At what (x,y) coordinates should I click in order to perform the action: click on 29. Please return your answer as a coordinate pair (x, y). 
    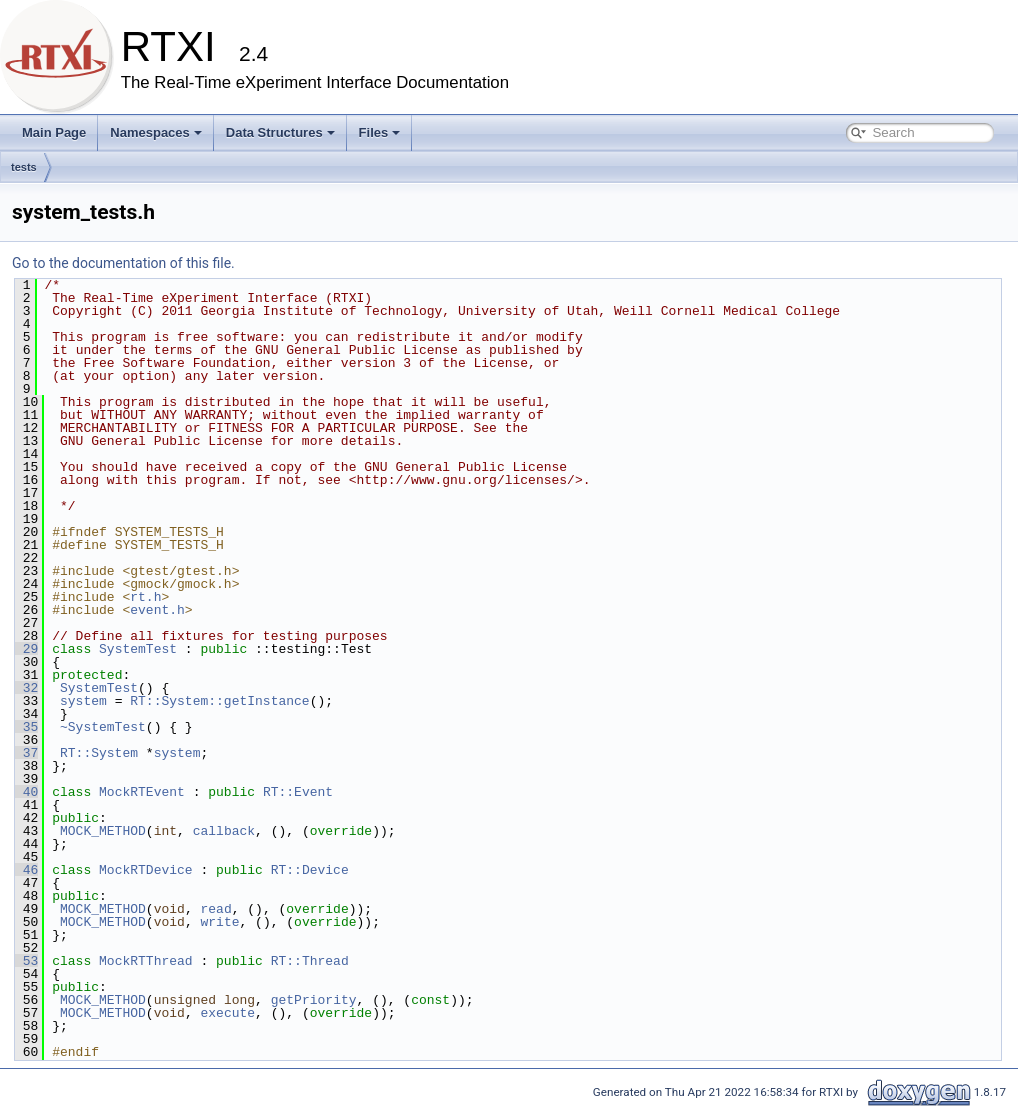
    Looking at the image, I should click on (26, 649).